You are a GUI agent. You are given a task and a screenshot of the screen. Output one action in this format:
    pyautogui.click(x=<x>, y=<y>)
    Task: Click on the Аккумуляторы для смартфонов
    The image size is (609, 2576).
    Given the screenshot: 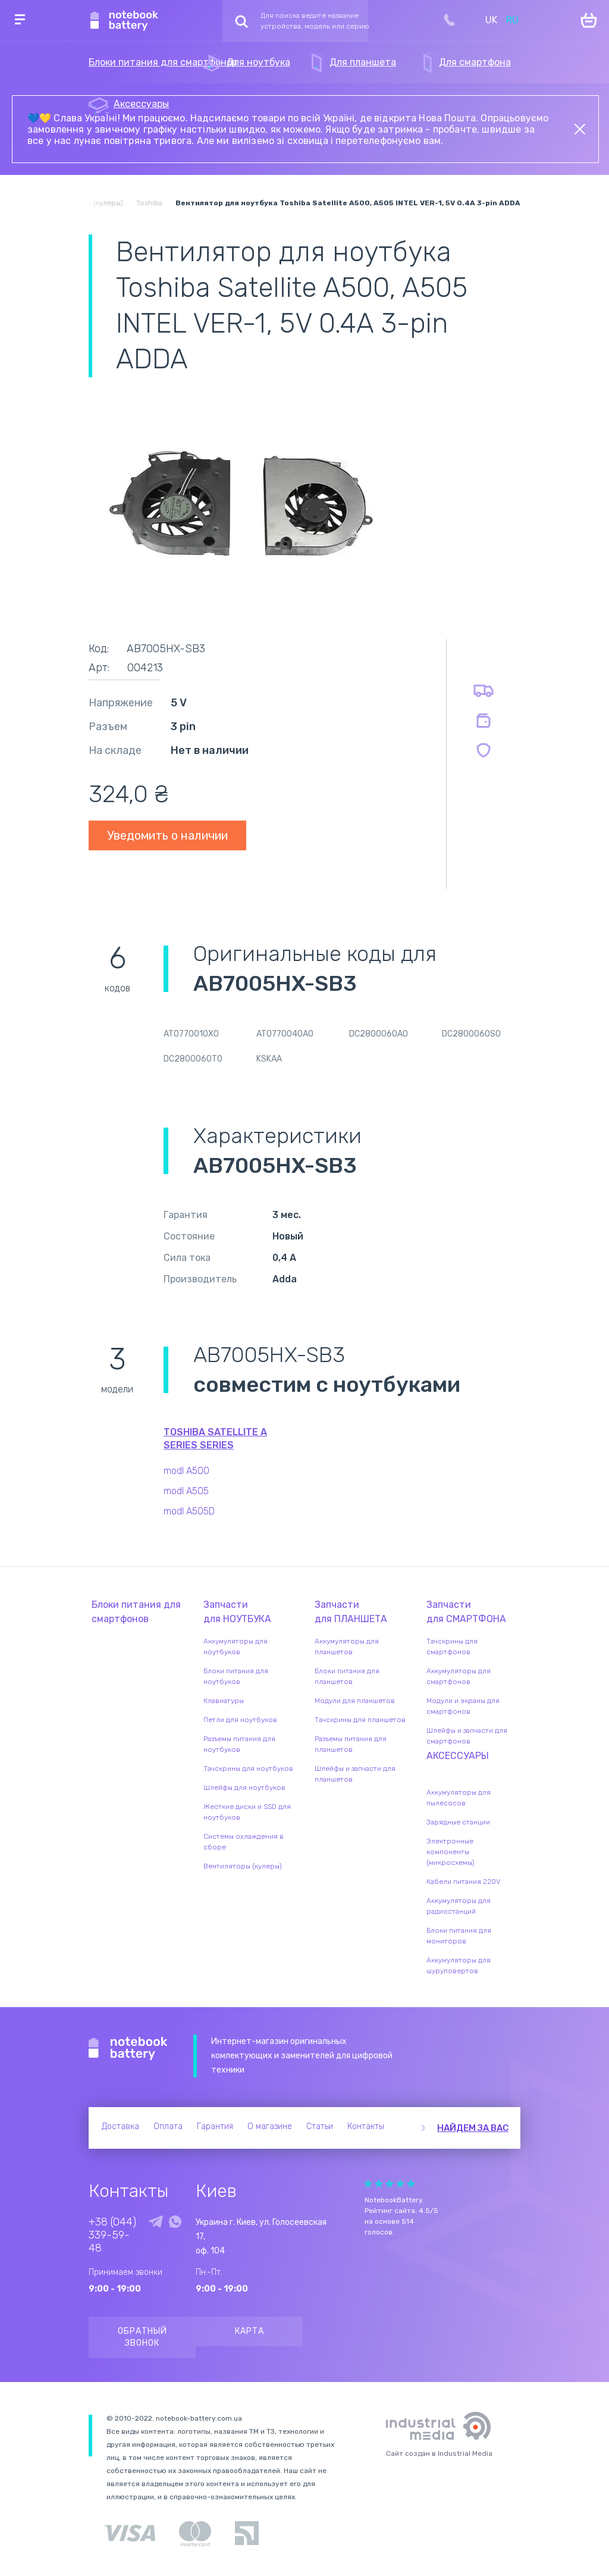 What is the action you would take?
    pyautogui.click(x=458, y=1676)
    